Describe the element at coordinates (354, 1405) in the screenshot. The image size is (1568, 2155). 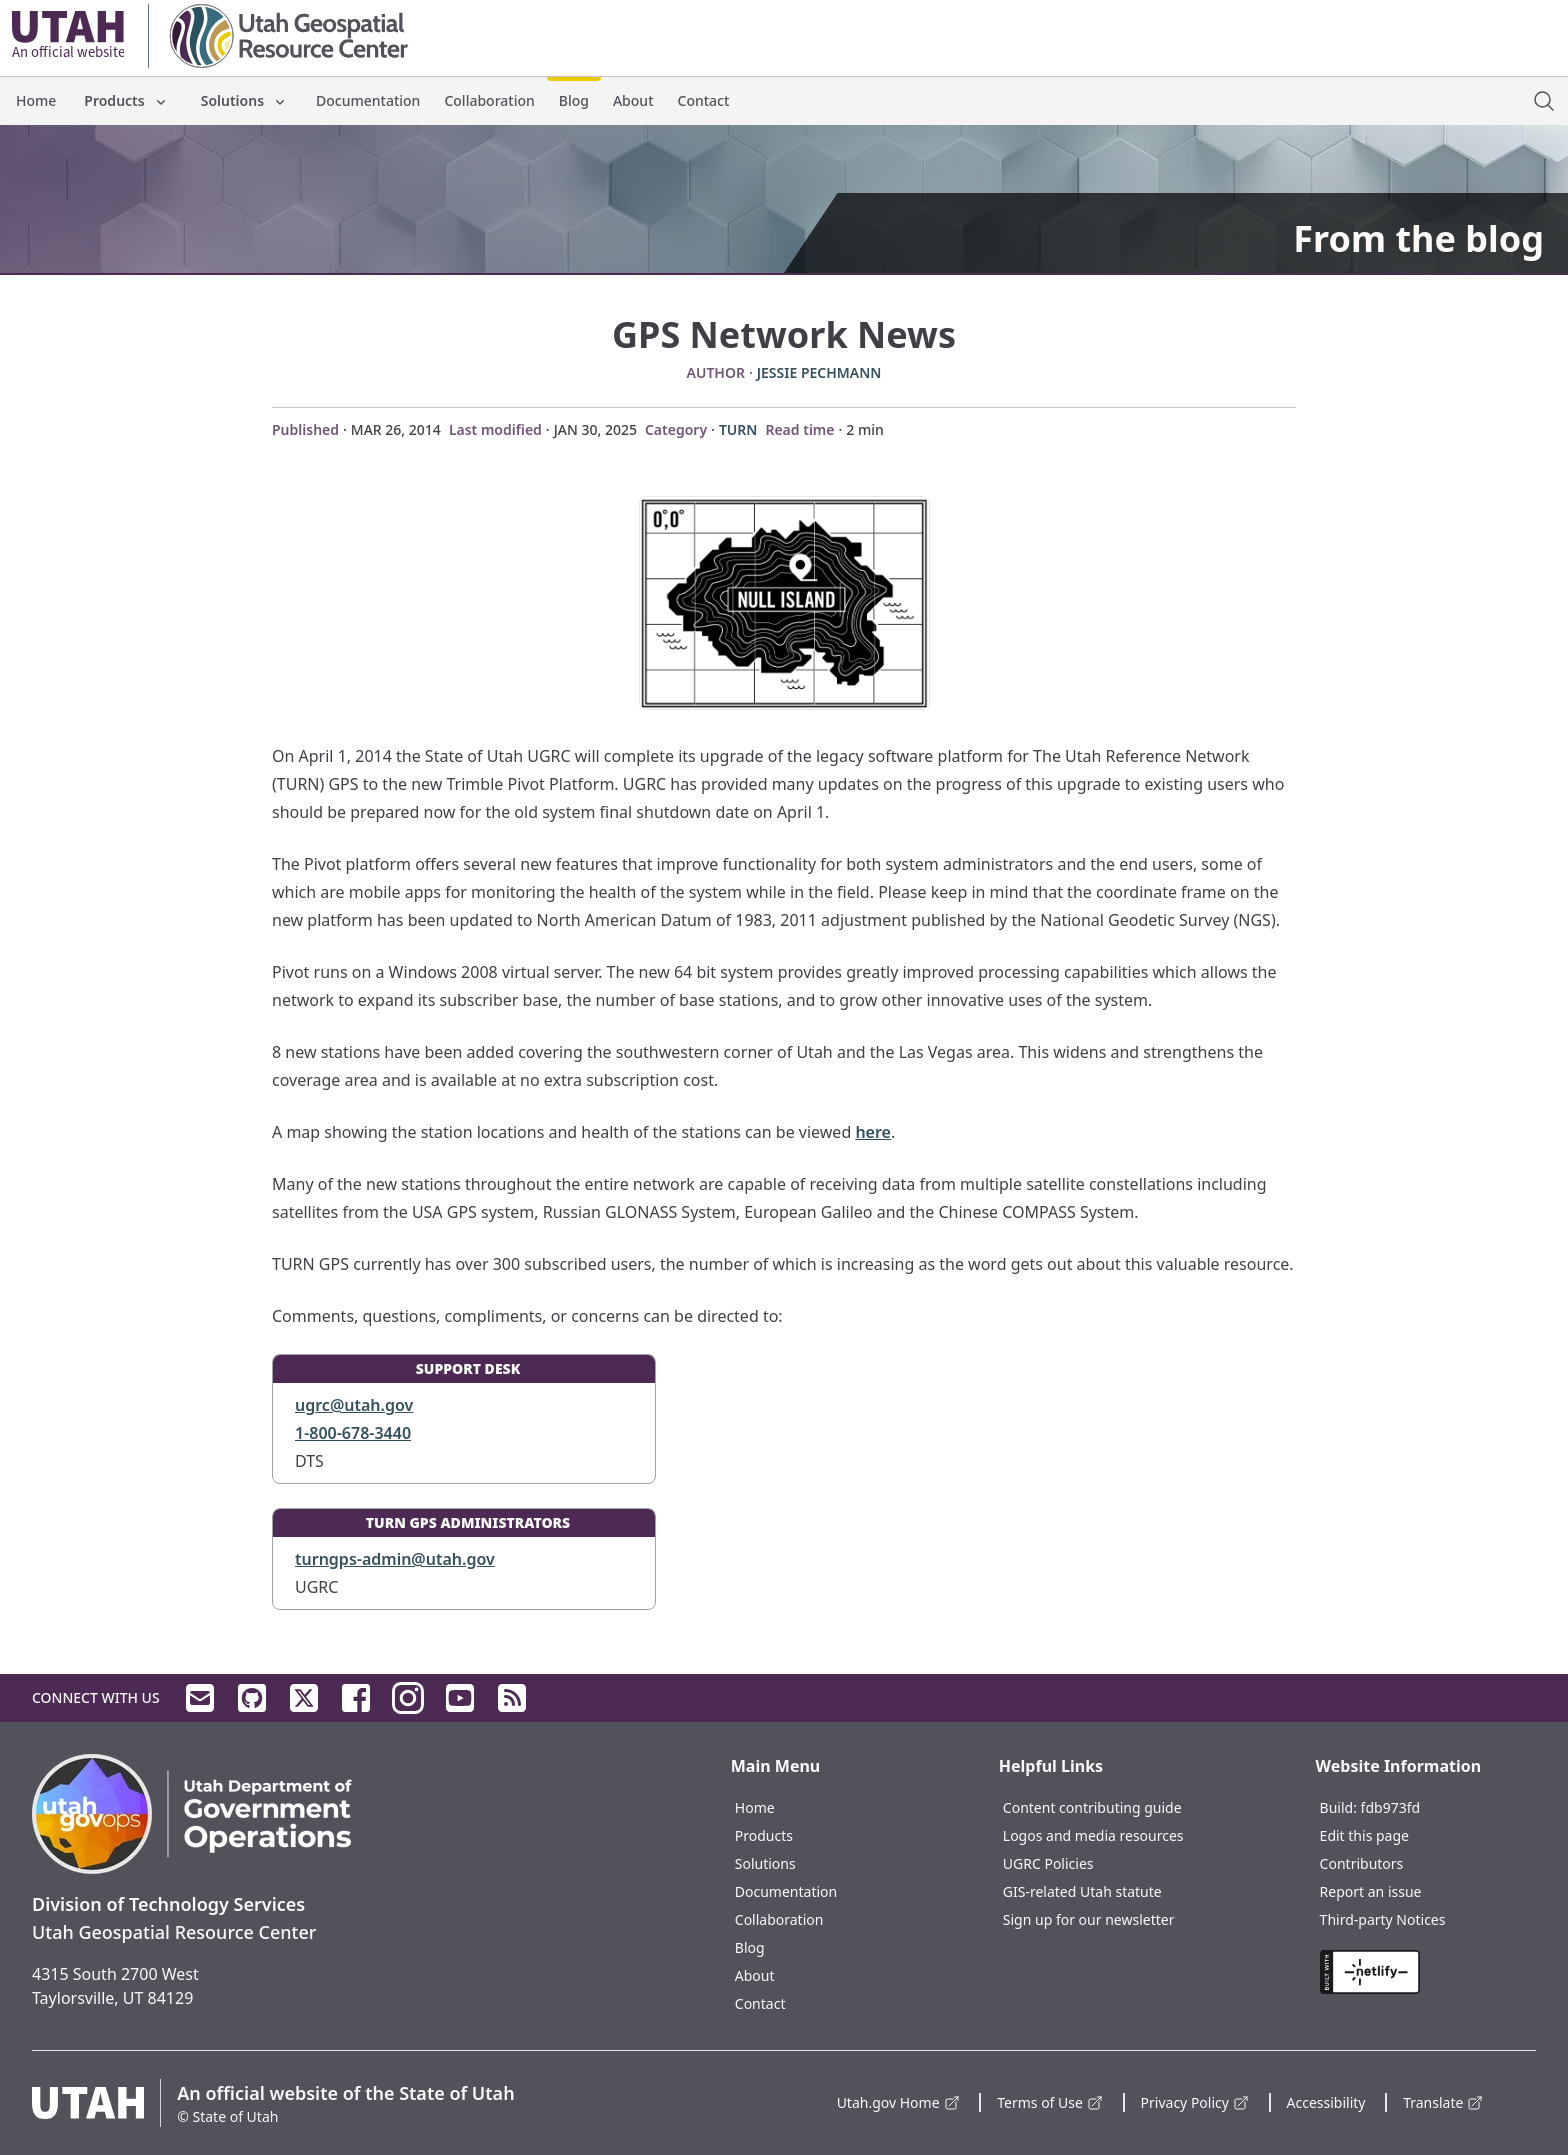
I see `ugrc@utah.gov` at that location.